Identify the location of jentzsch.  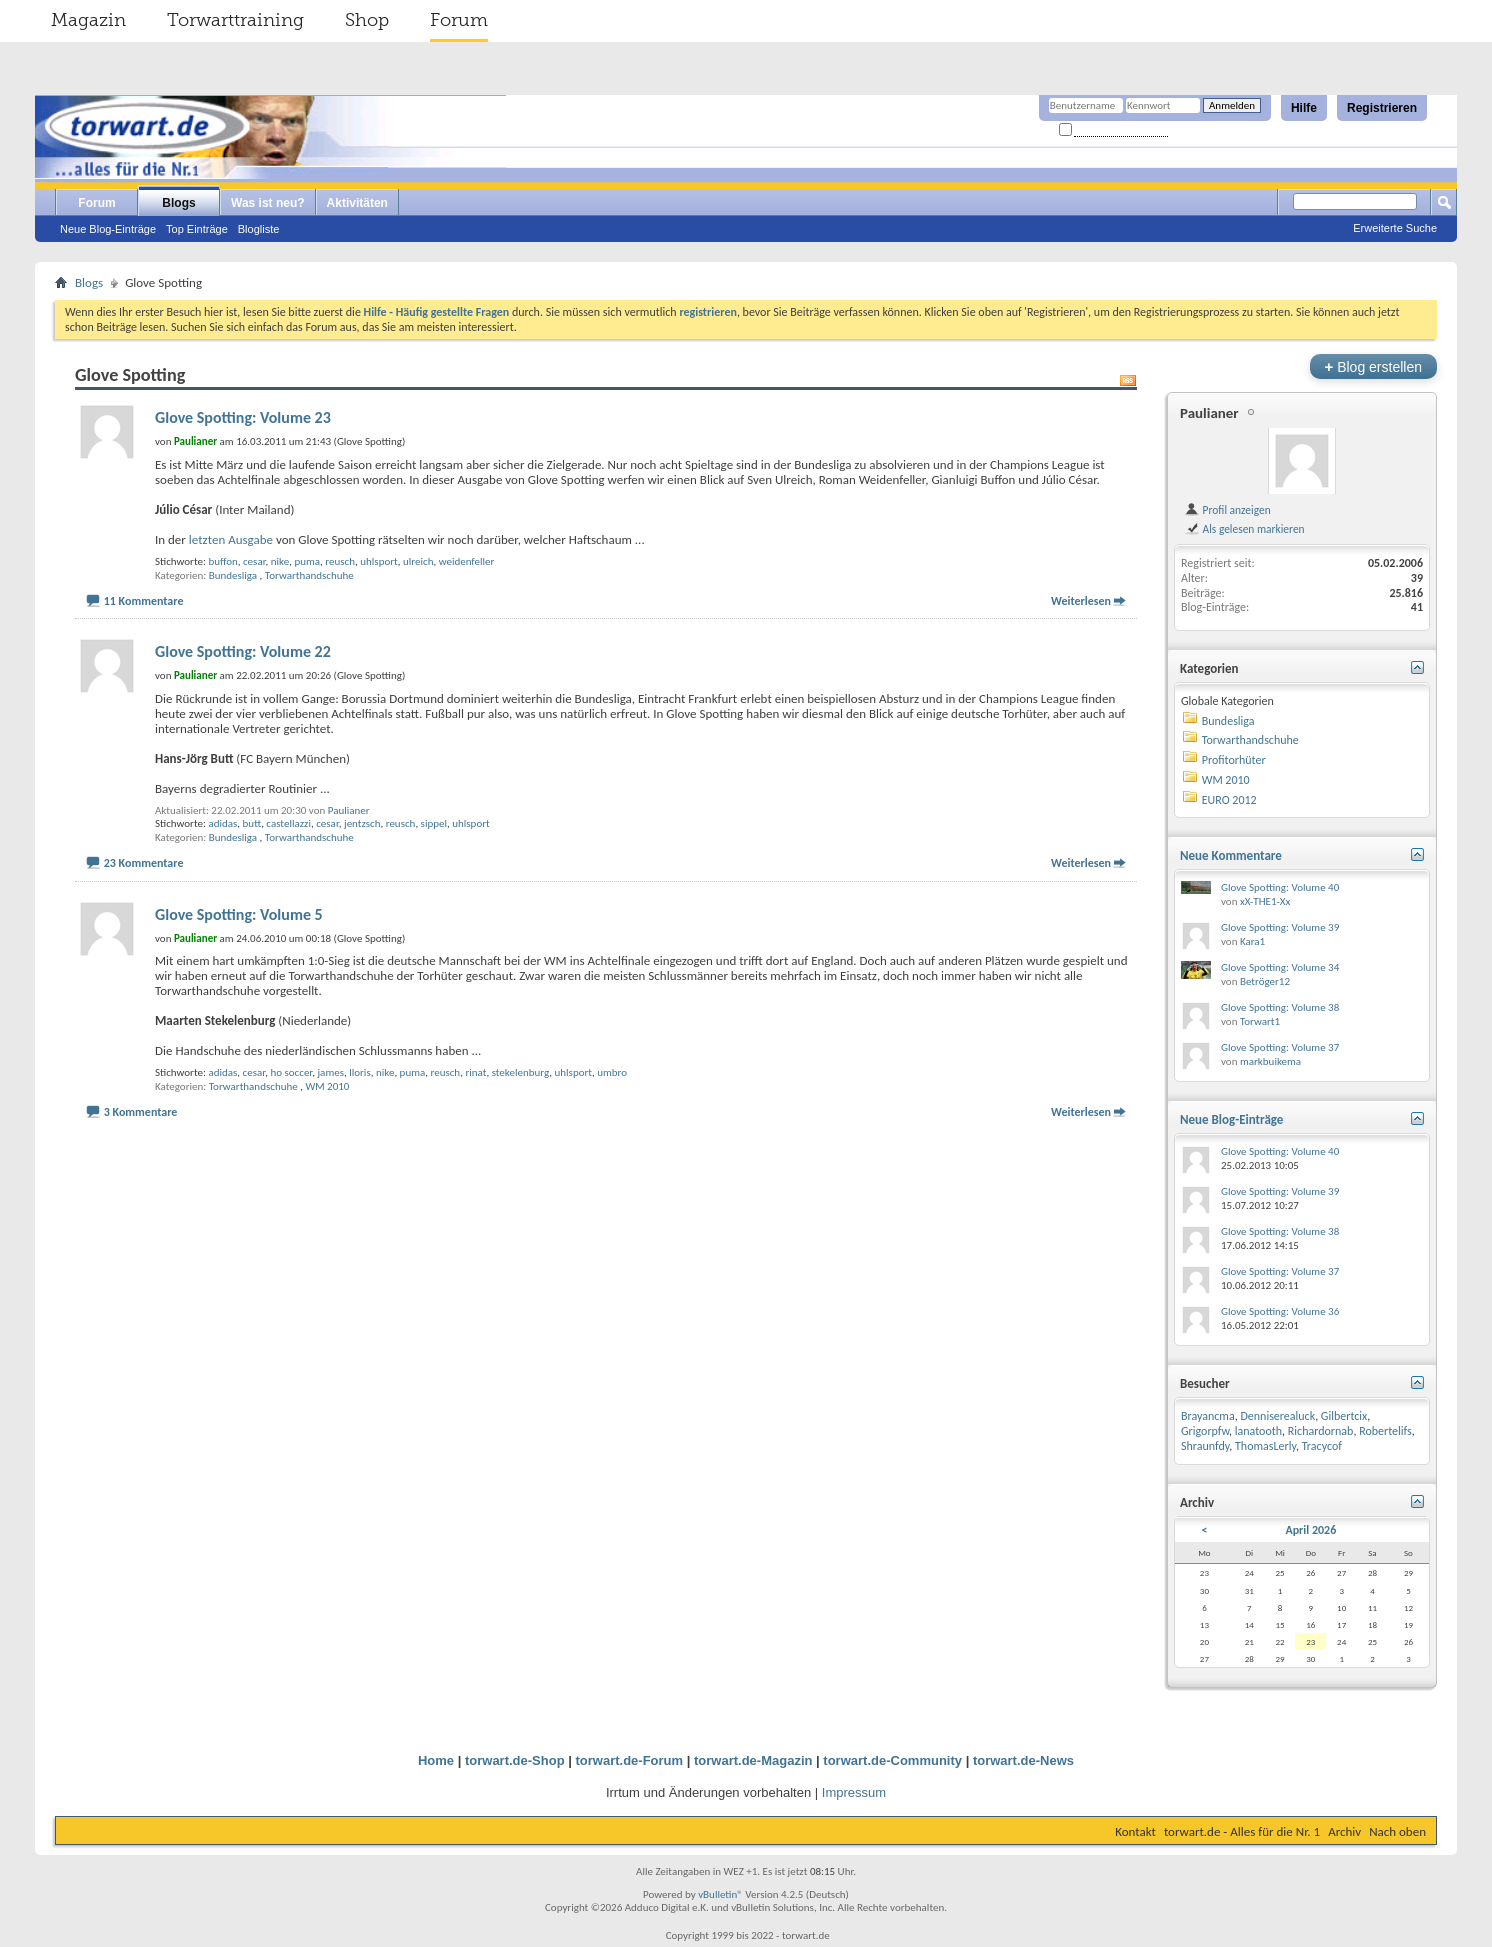
(362, 823).